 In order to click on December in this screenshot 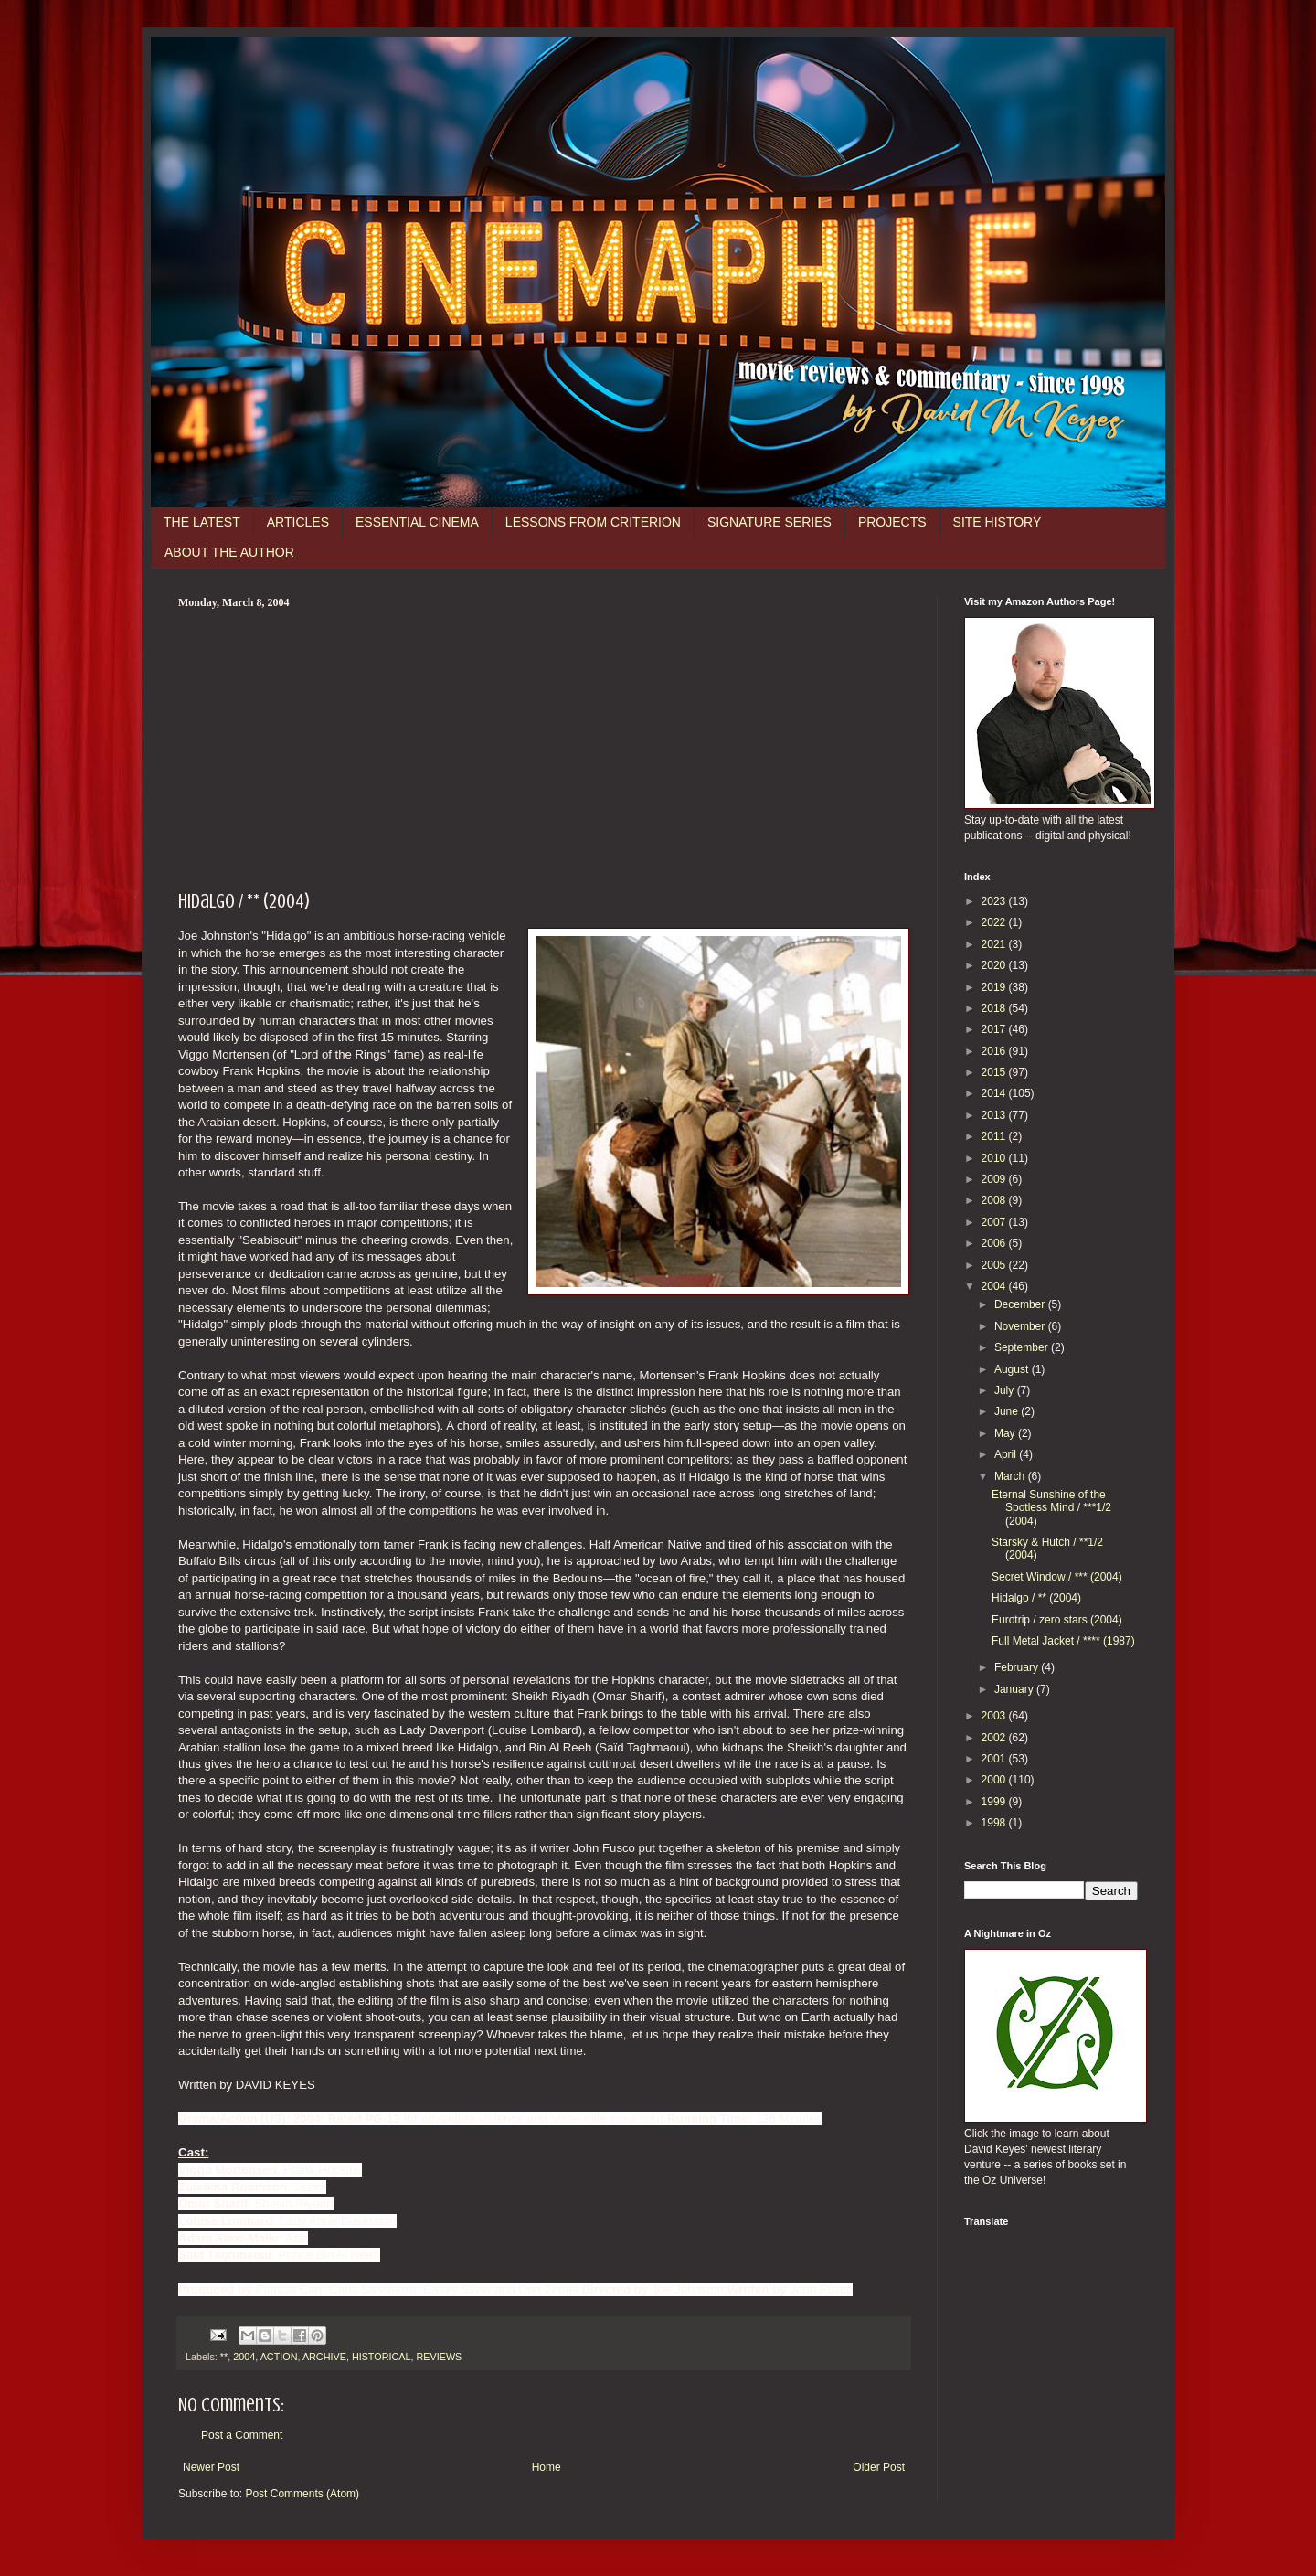, I will do `click(1021, 1304)`.